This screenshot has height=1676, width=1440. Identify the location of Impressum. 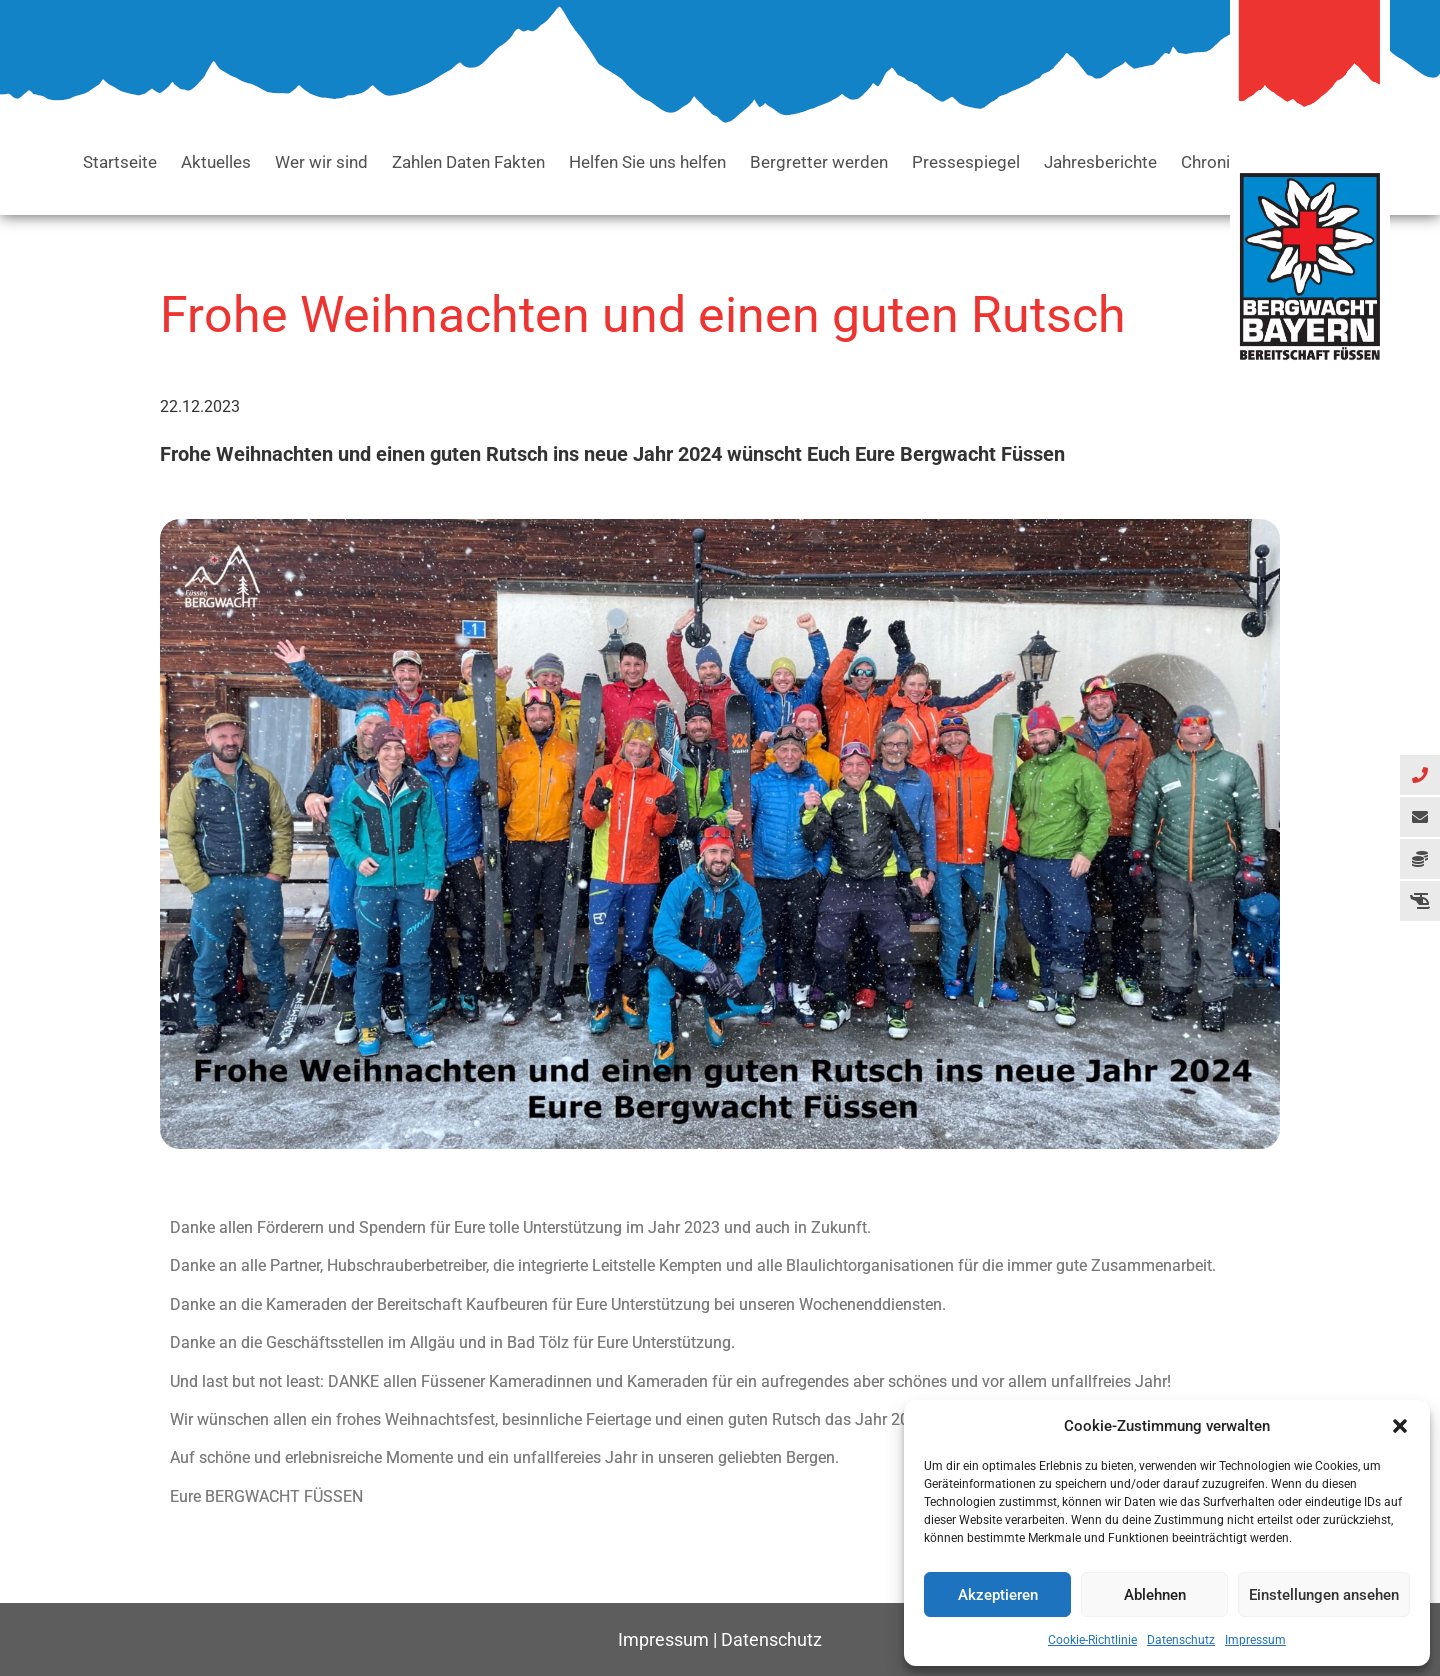
(1255, 1640).